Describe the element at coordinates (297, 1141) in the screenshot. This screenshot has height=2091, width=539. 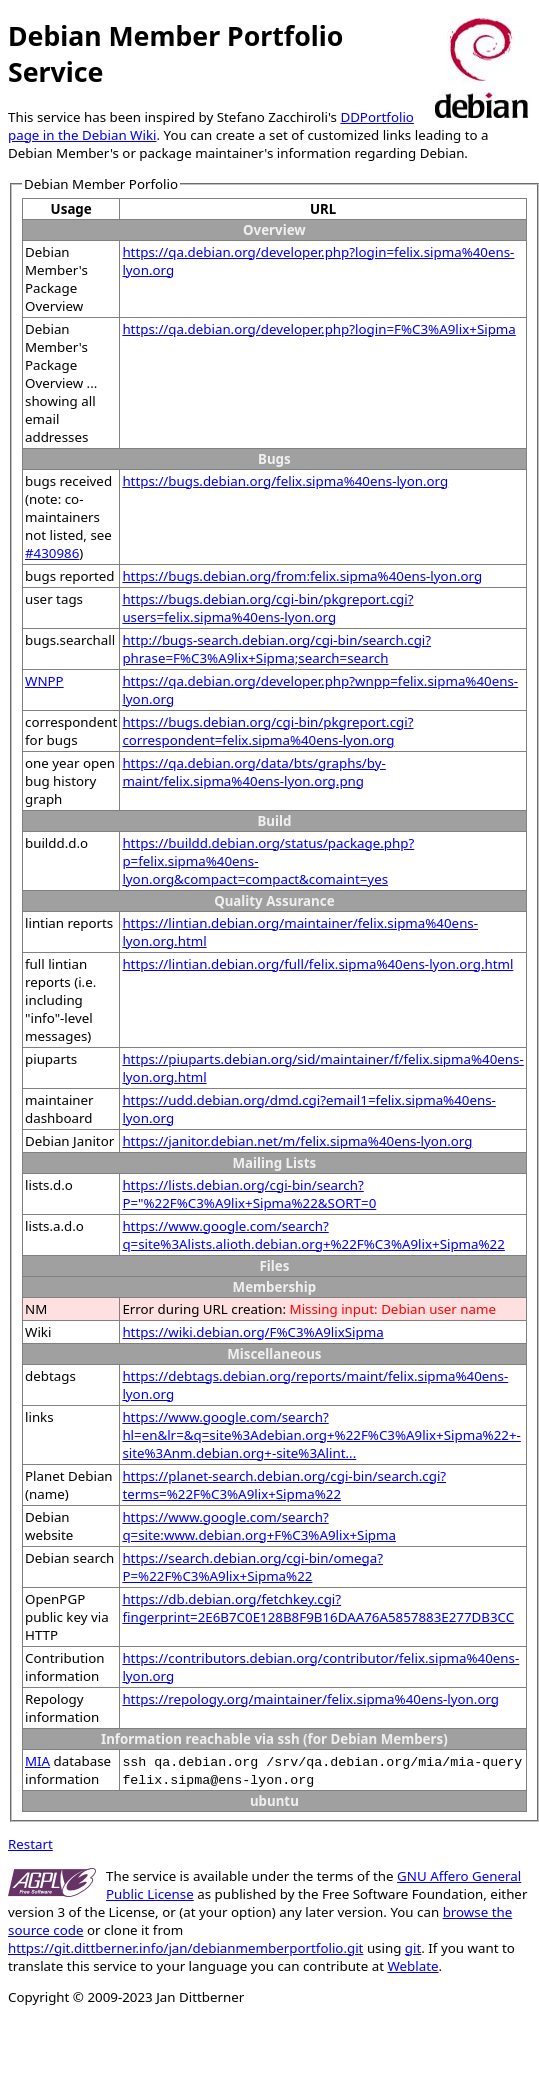
I see `https://janitor.debian.net/m/felix.sipma%40ens-lyon.org` at that location.